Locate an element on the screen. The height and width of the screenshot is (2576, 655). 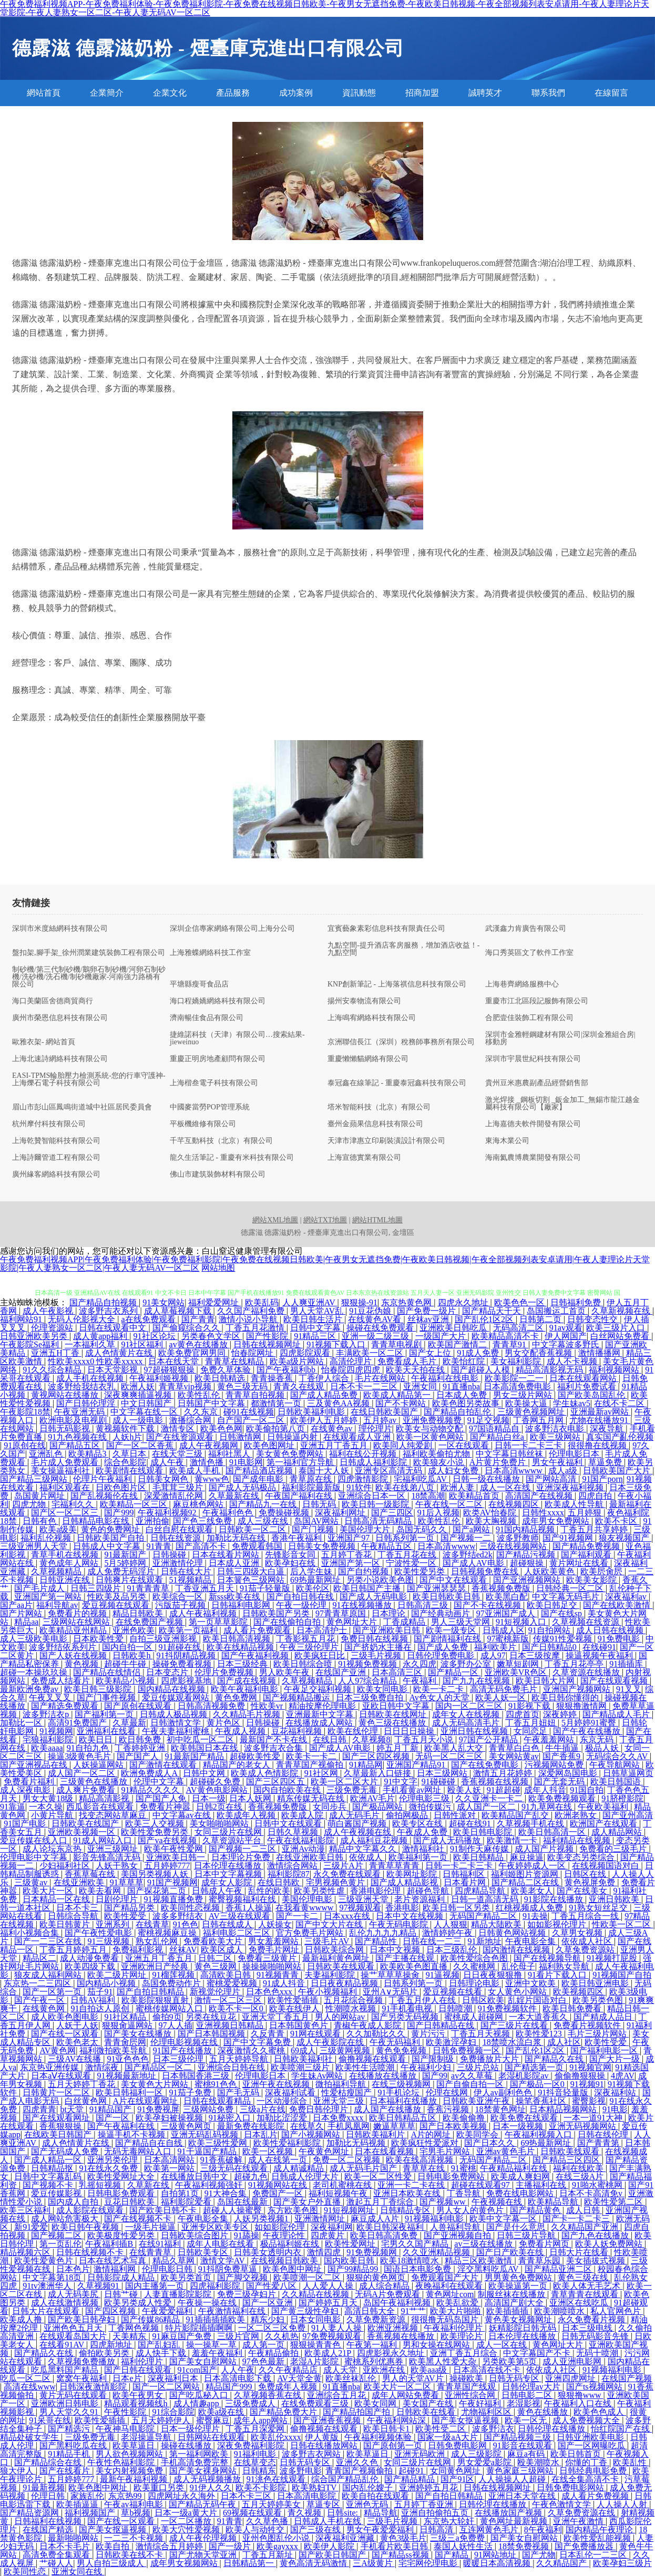
国产大片一级 is located at coordinates (615, 2058).